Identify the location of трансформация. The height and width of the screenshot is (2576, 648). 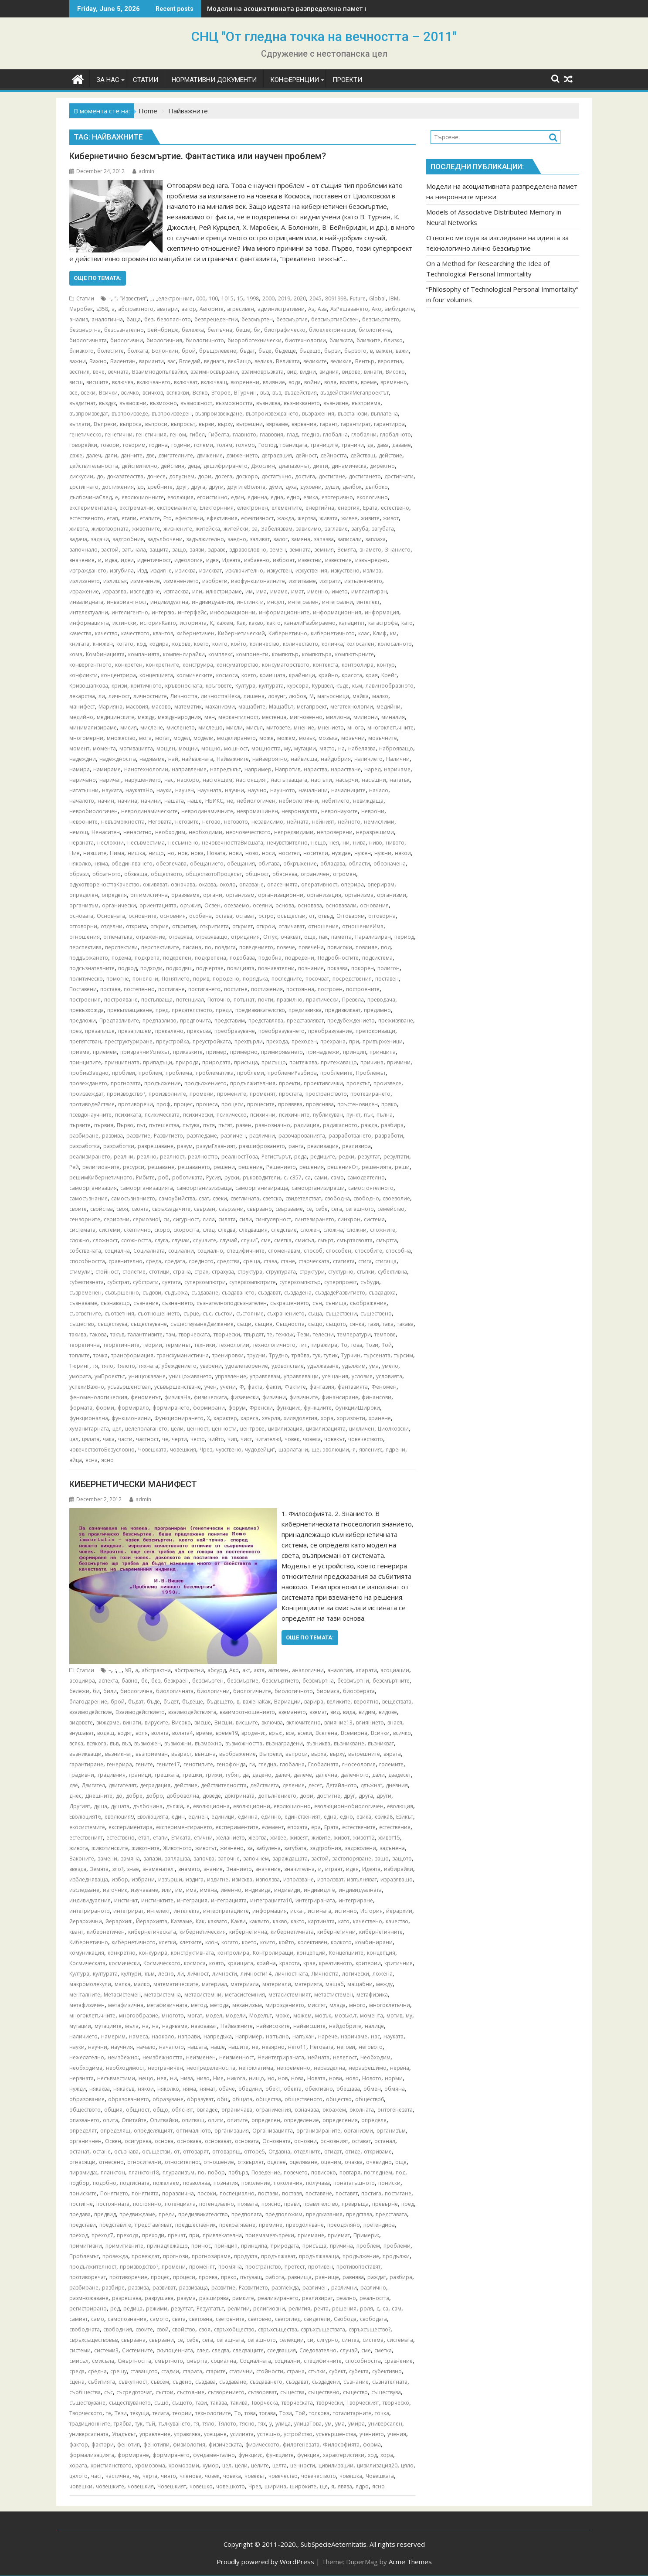
(132, 1355).